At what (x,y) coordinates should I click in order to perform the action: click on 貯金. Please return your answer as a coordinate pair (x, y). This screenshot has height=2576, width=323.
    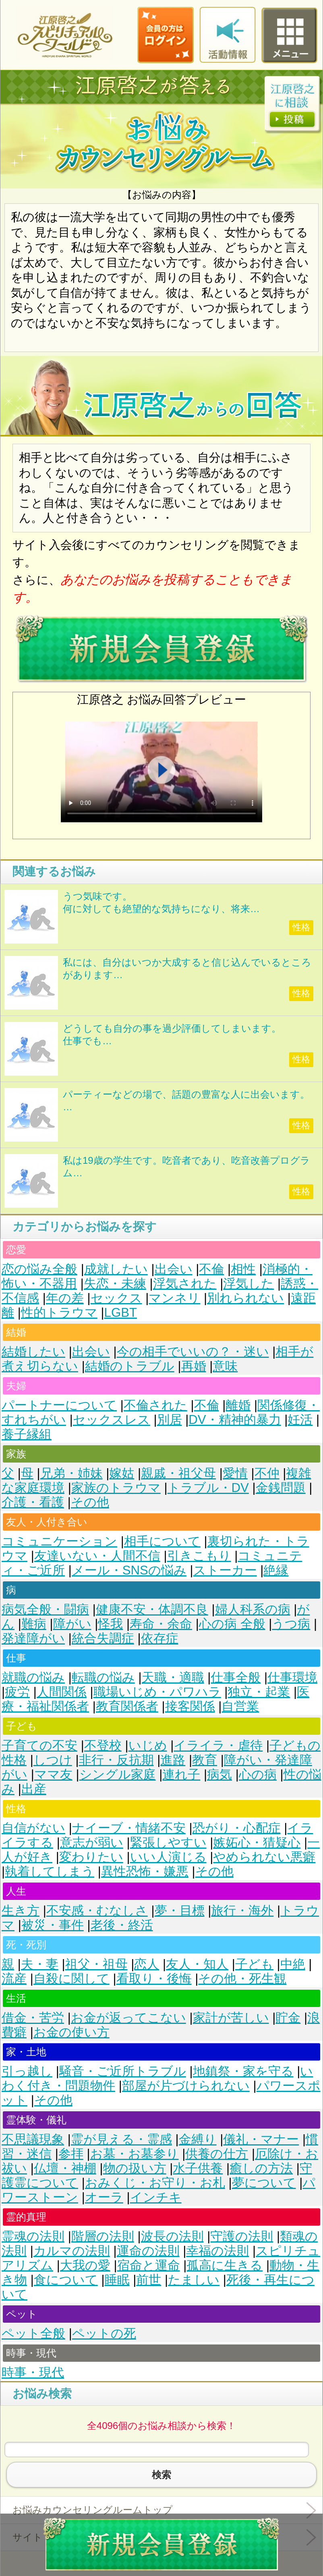
    Looking at the image, I should click on (287, 2018).